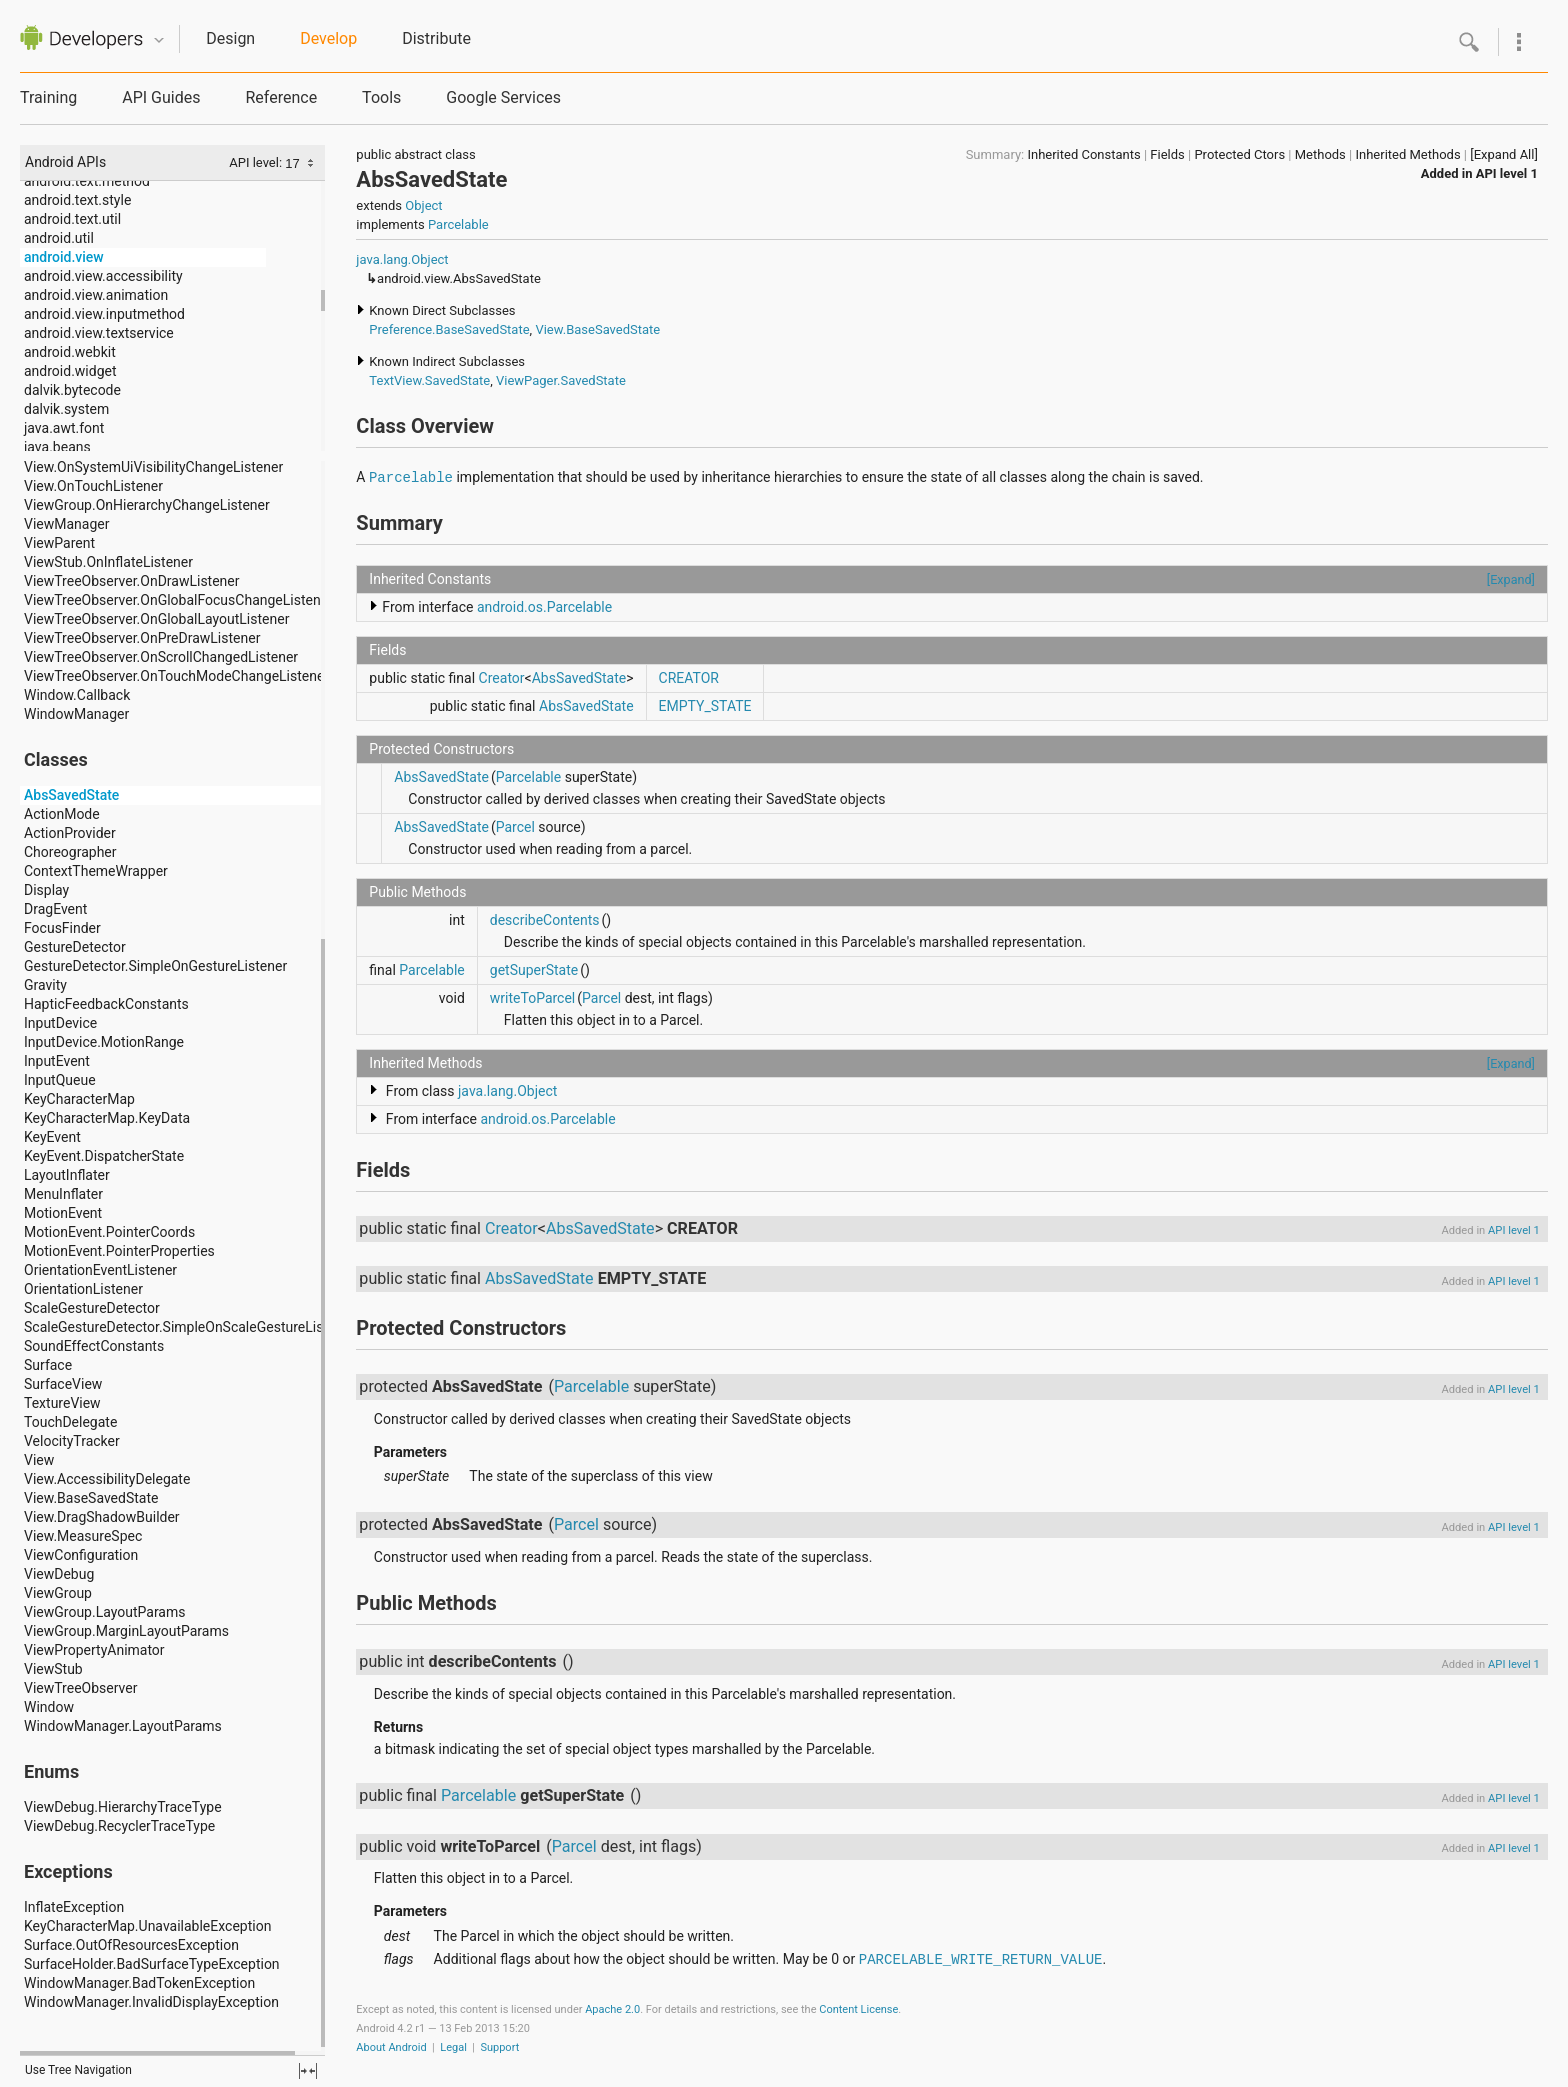 This screenshot has height=2087, width=1568. What do you see at coordinates (139, 1983) in the screenshot?
I see `WindowManager.BadTokenException` at bounding box center [139, 1983].